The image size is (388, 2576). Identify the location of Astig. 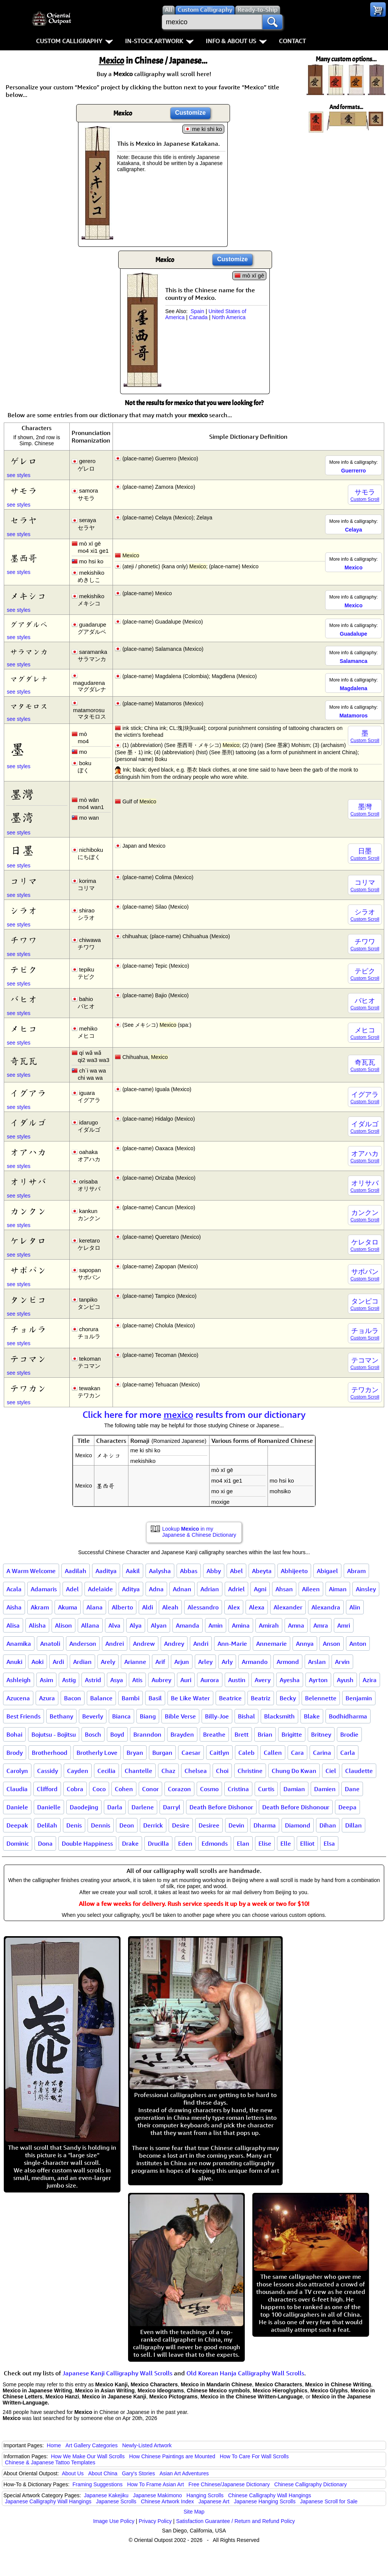
(69, 1680).